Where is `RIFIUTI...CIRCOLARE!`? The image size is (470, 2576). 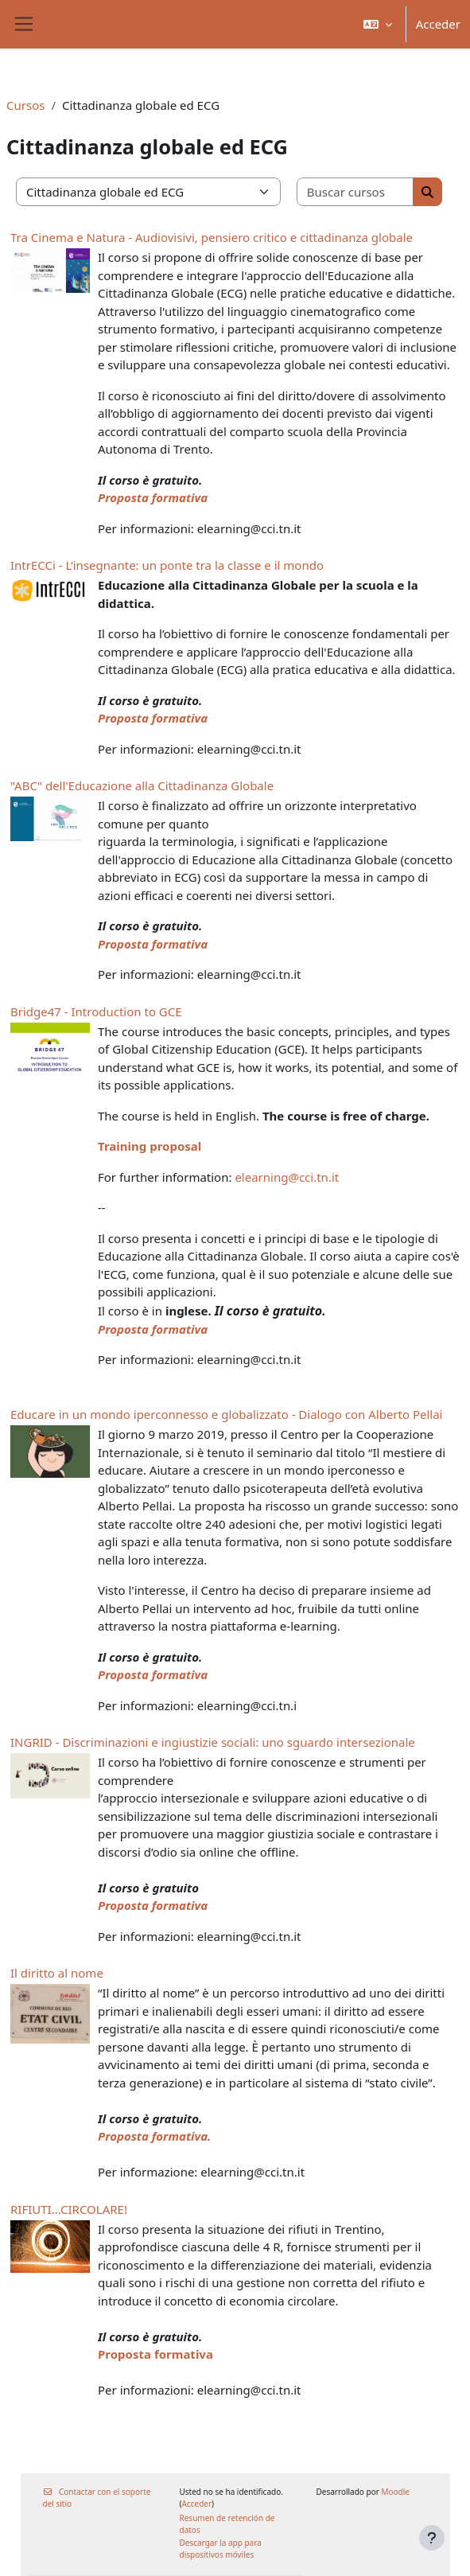 RIFIUTI...CIRCOLARE! is located at coordinates (68, 2209).